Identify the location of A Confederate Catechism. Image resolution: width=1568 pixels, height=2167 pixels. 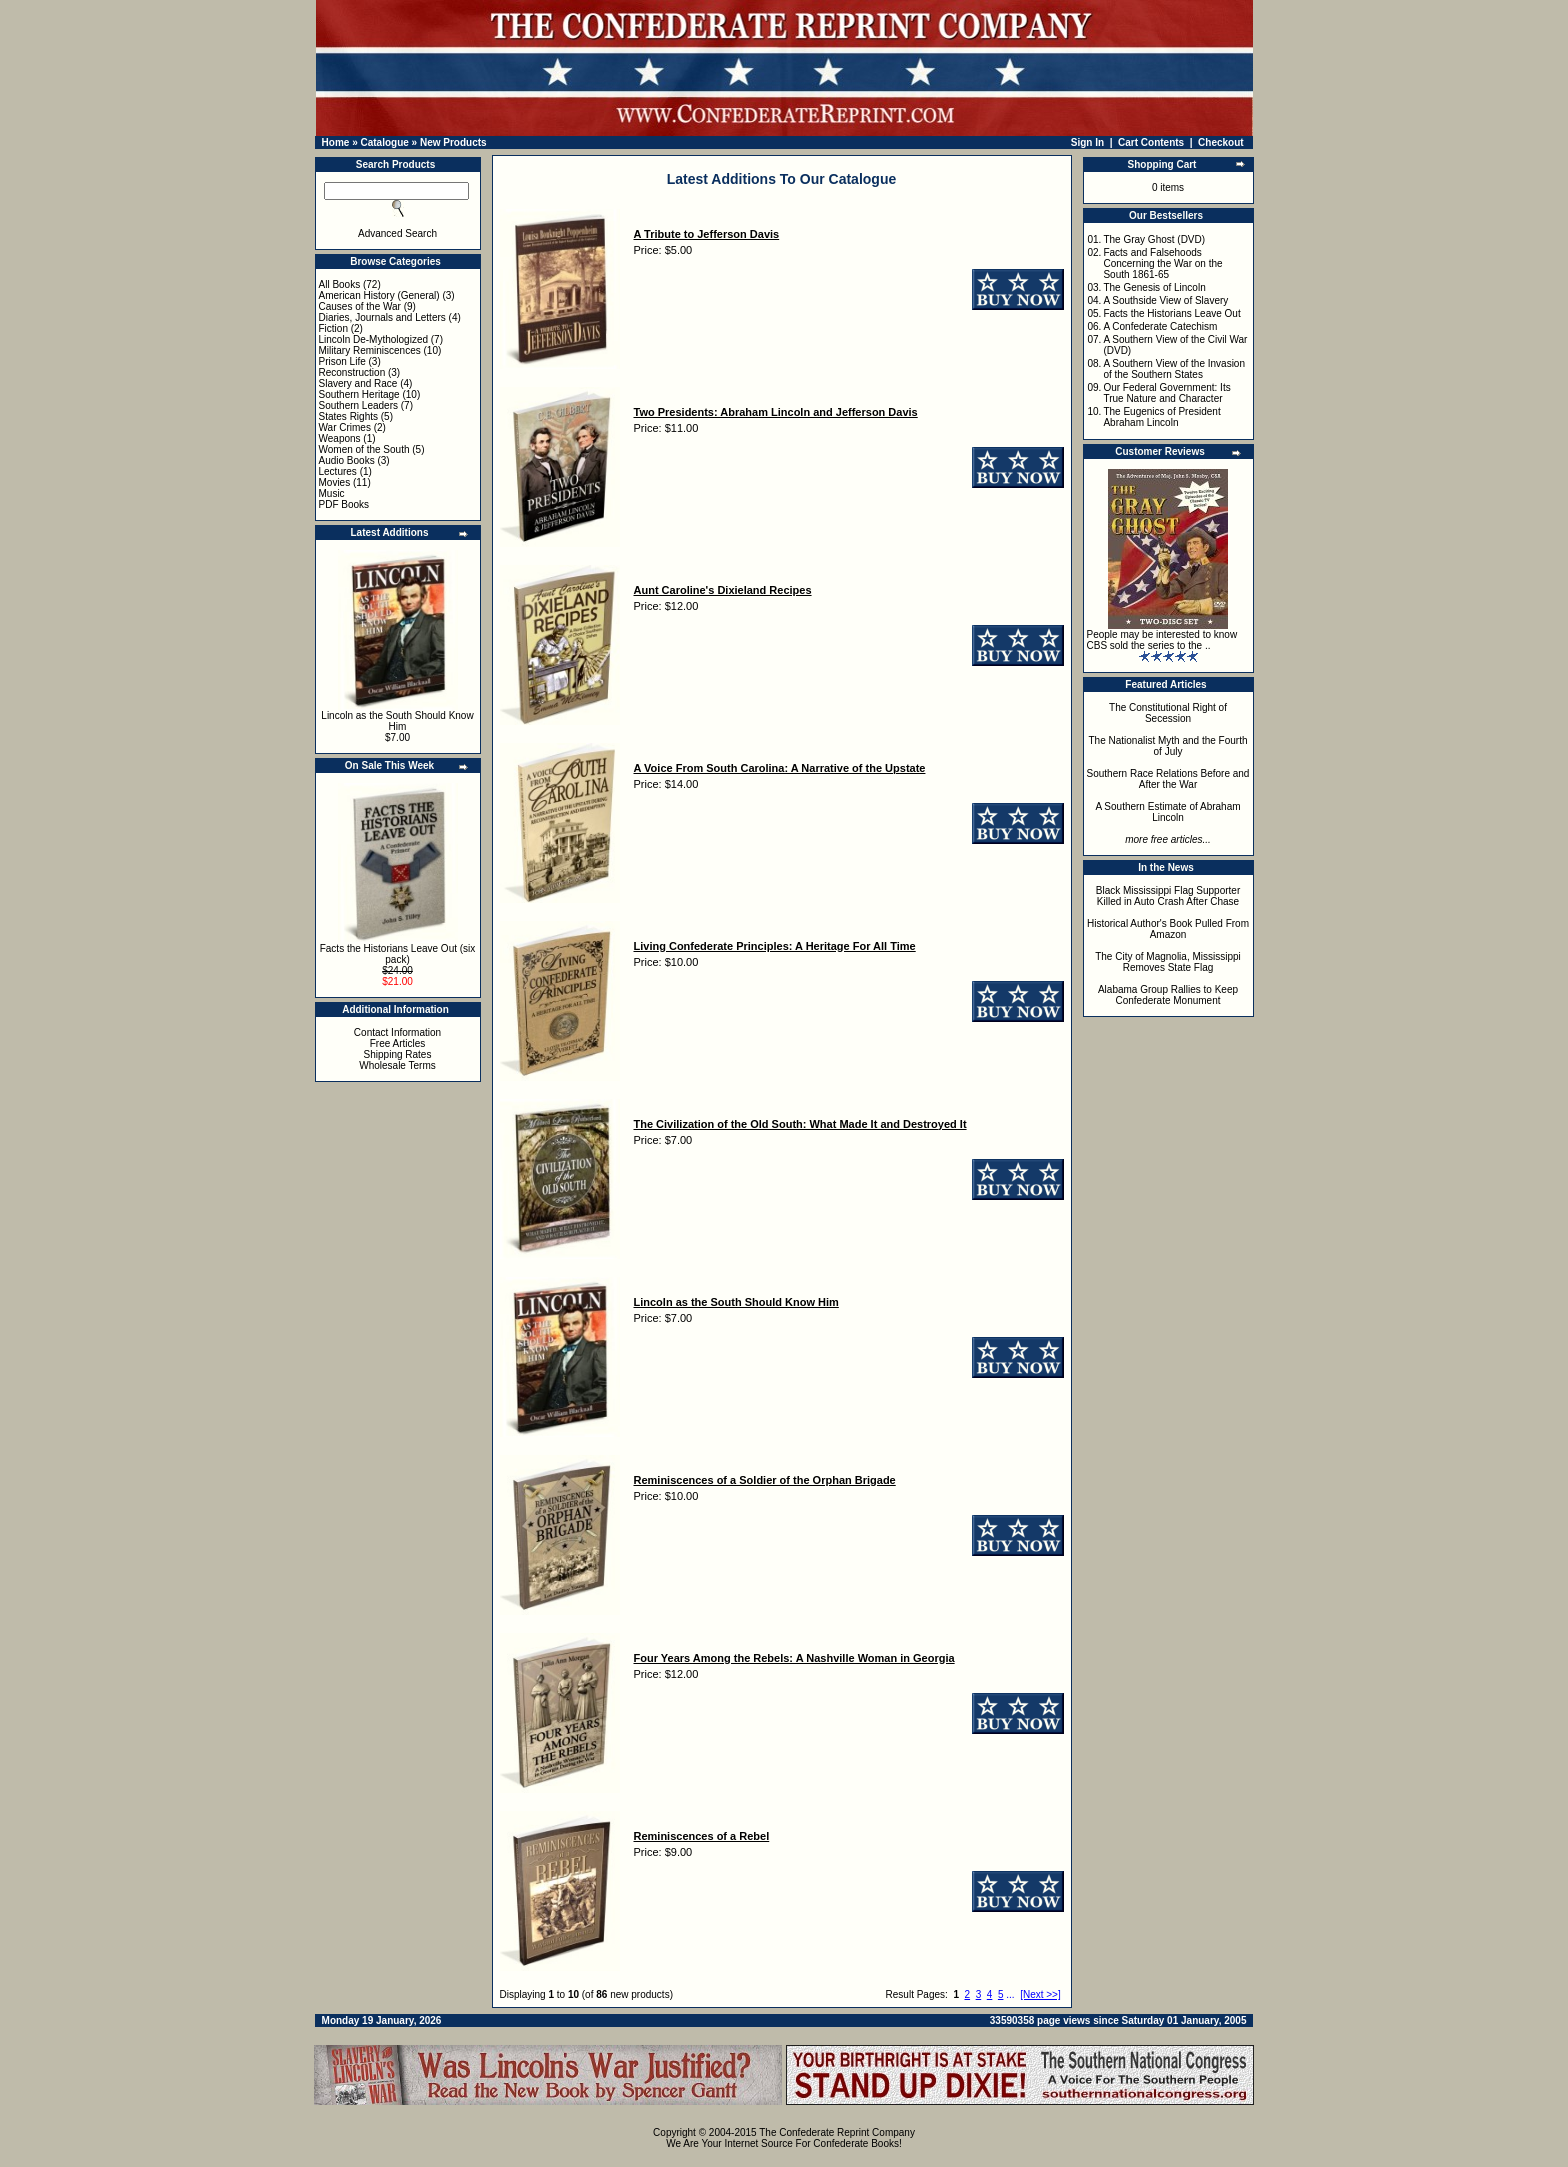
(1160, 326).